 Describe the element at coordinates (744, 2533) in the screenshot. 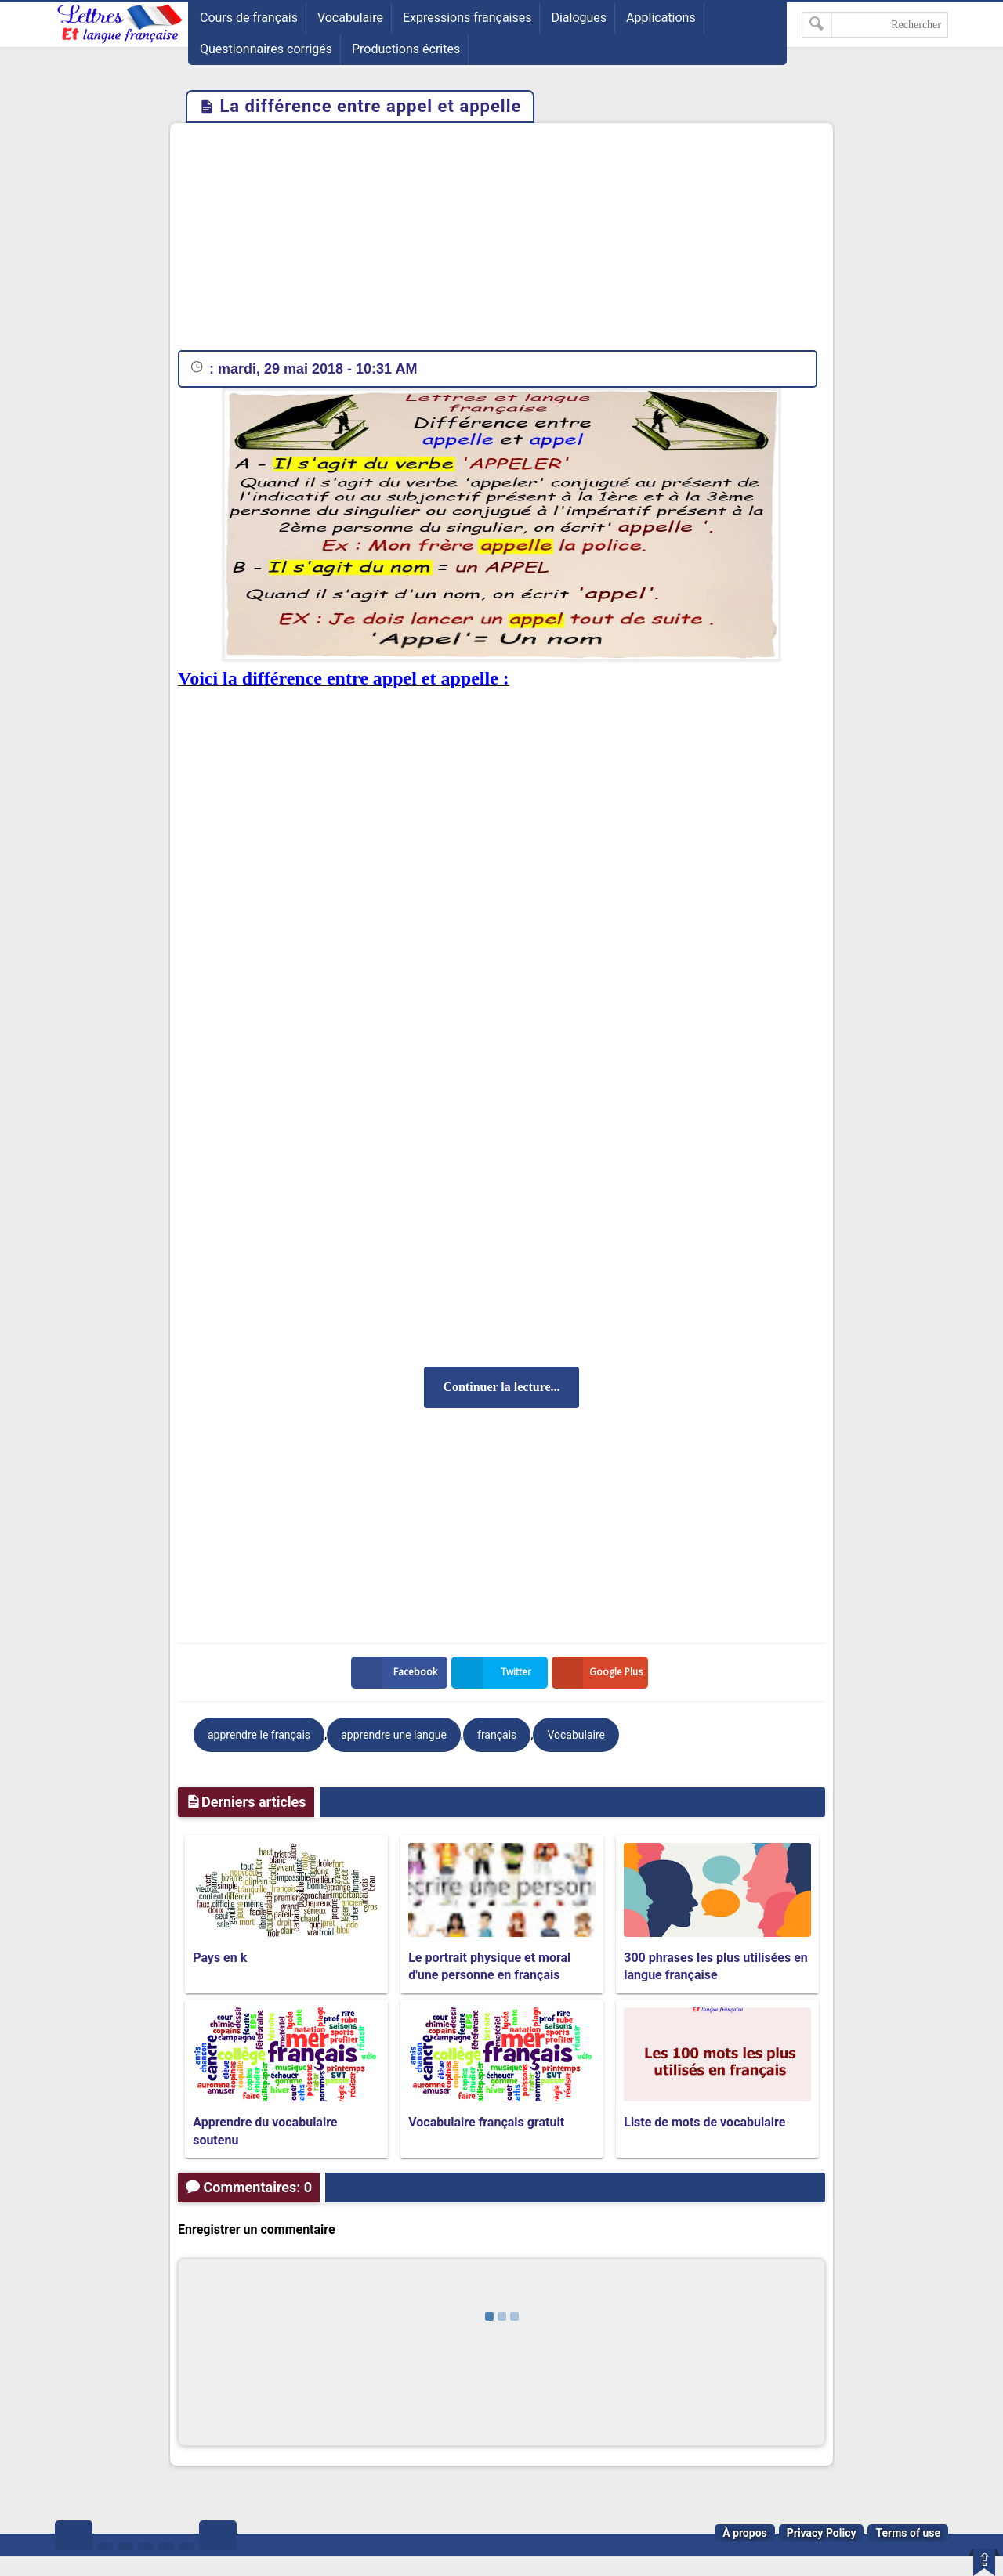

I see `À propos` at that location.